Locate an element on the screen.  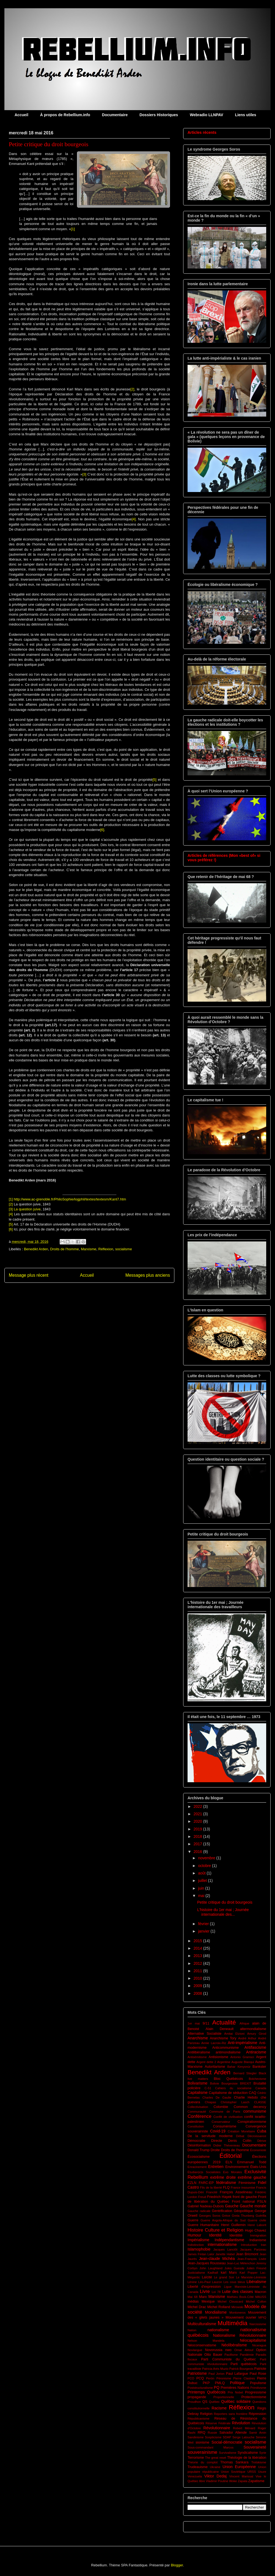
Omar Aktouf is located at coordinates (243, 2350).